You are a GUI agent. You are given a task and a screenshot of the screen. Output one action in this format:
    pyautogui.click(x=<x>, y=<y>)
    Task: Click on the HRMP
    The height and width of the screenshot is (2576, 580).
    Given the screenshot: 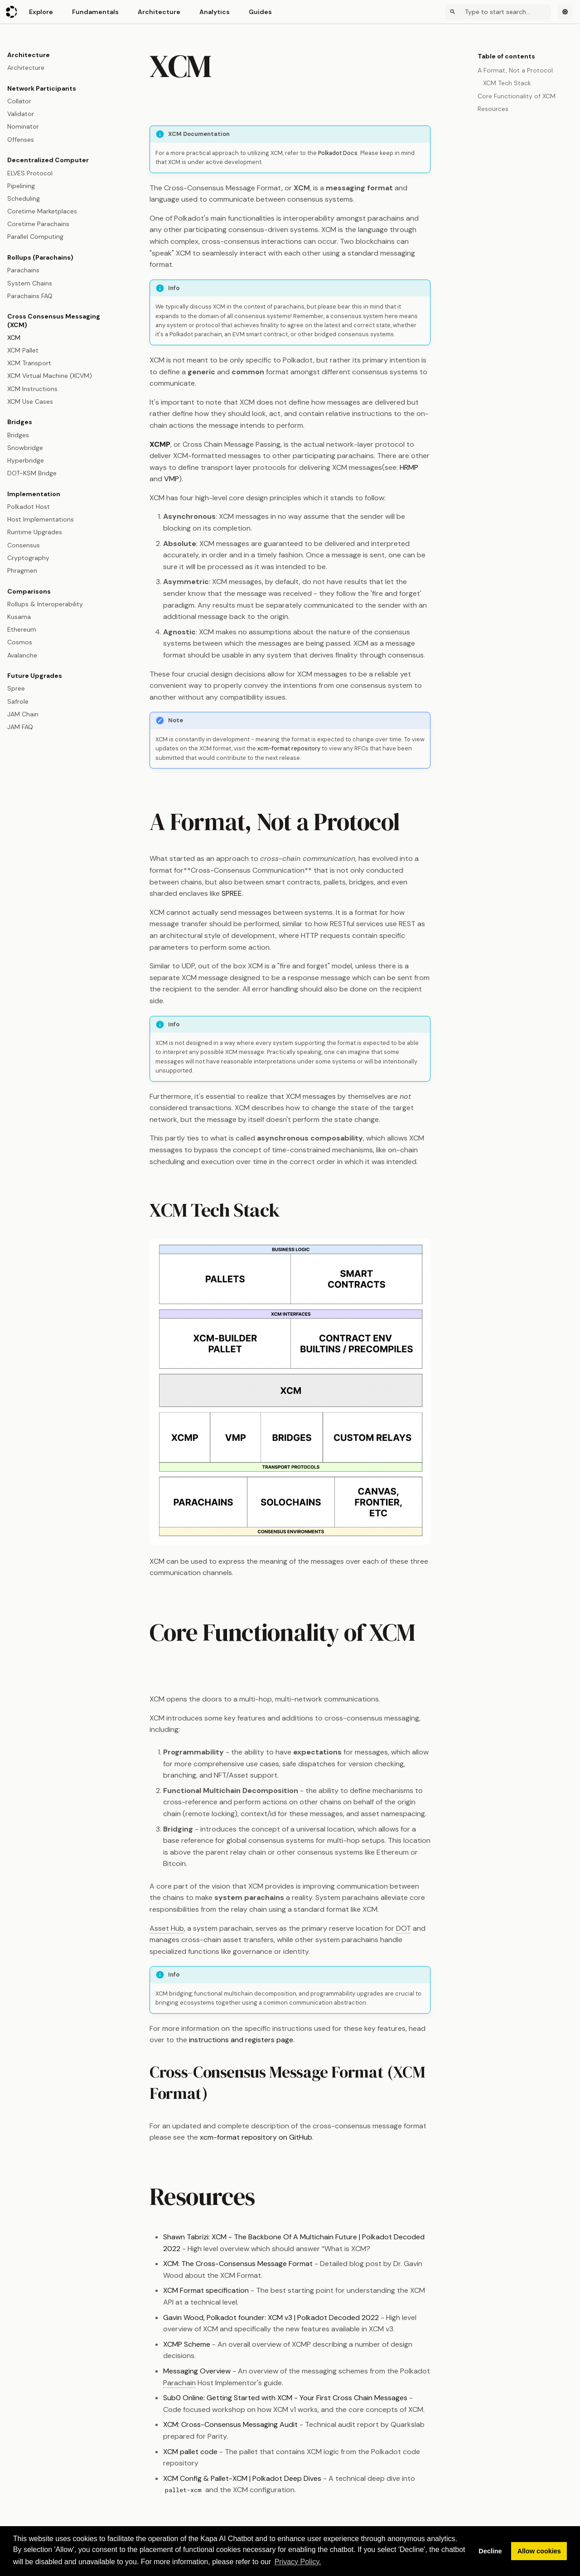 What is the action you would take?
    pyautogui.click(x=409, y=467)
    